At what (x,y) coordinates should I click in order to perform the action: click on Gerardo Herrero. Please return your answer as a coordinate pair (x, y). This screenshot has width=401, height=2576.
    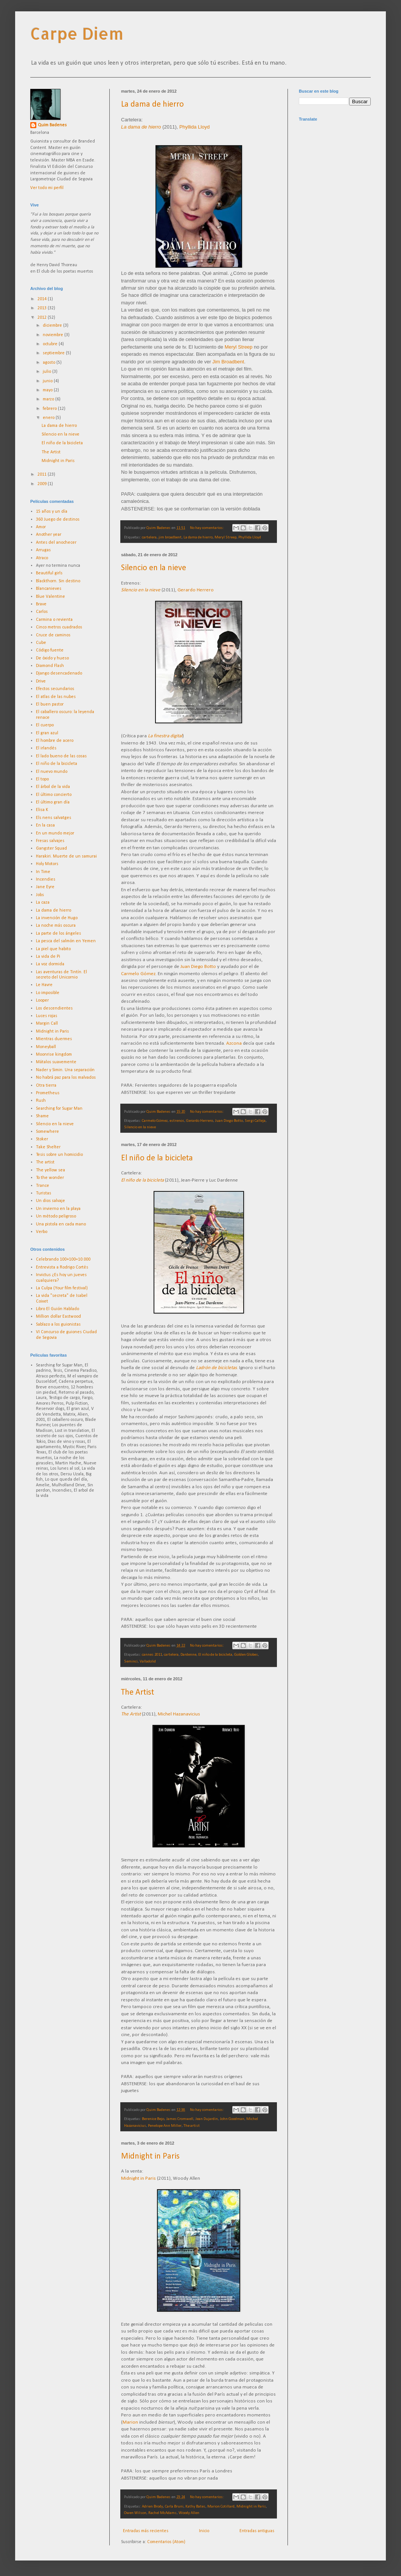
    Looking at the image, I should click on (195, 590).